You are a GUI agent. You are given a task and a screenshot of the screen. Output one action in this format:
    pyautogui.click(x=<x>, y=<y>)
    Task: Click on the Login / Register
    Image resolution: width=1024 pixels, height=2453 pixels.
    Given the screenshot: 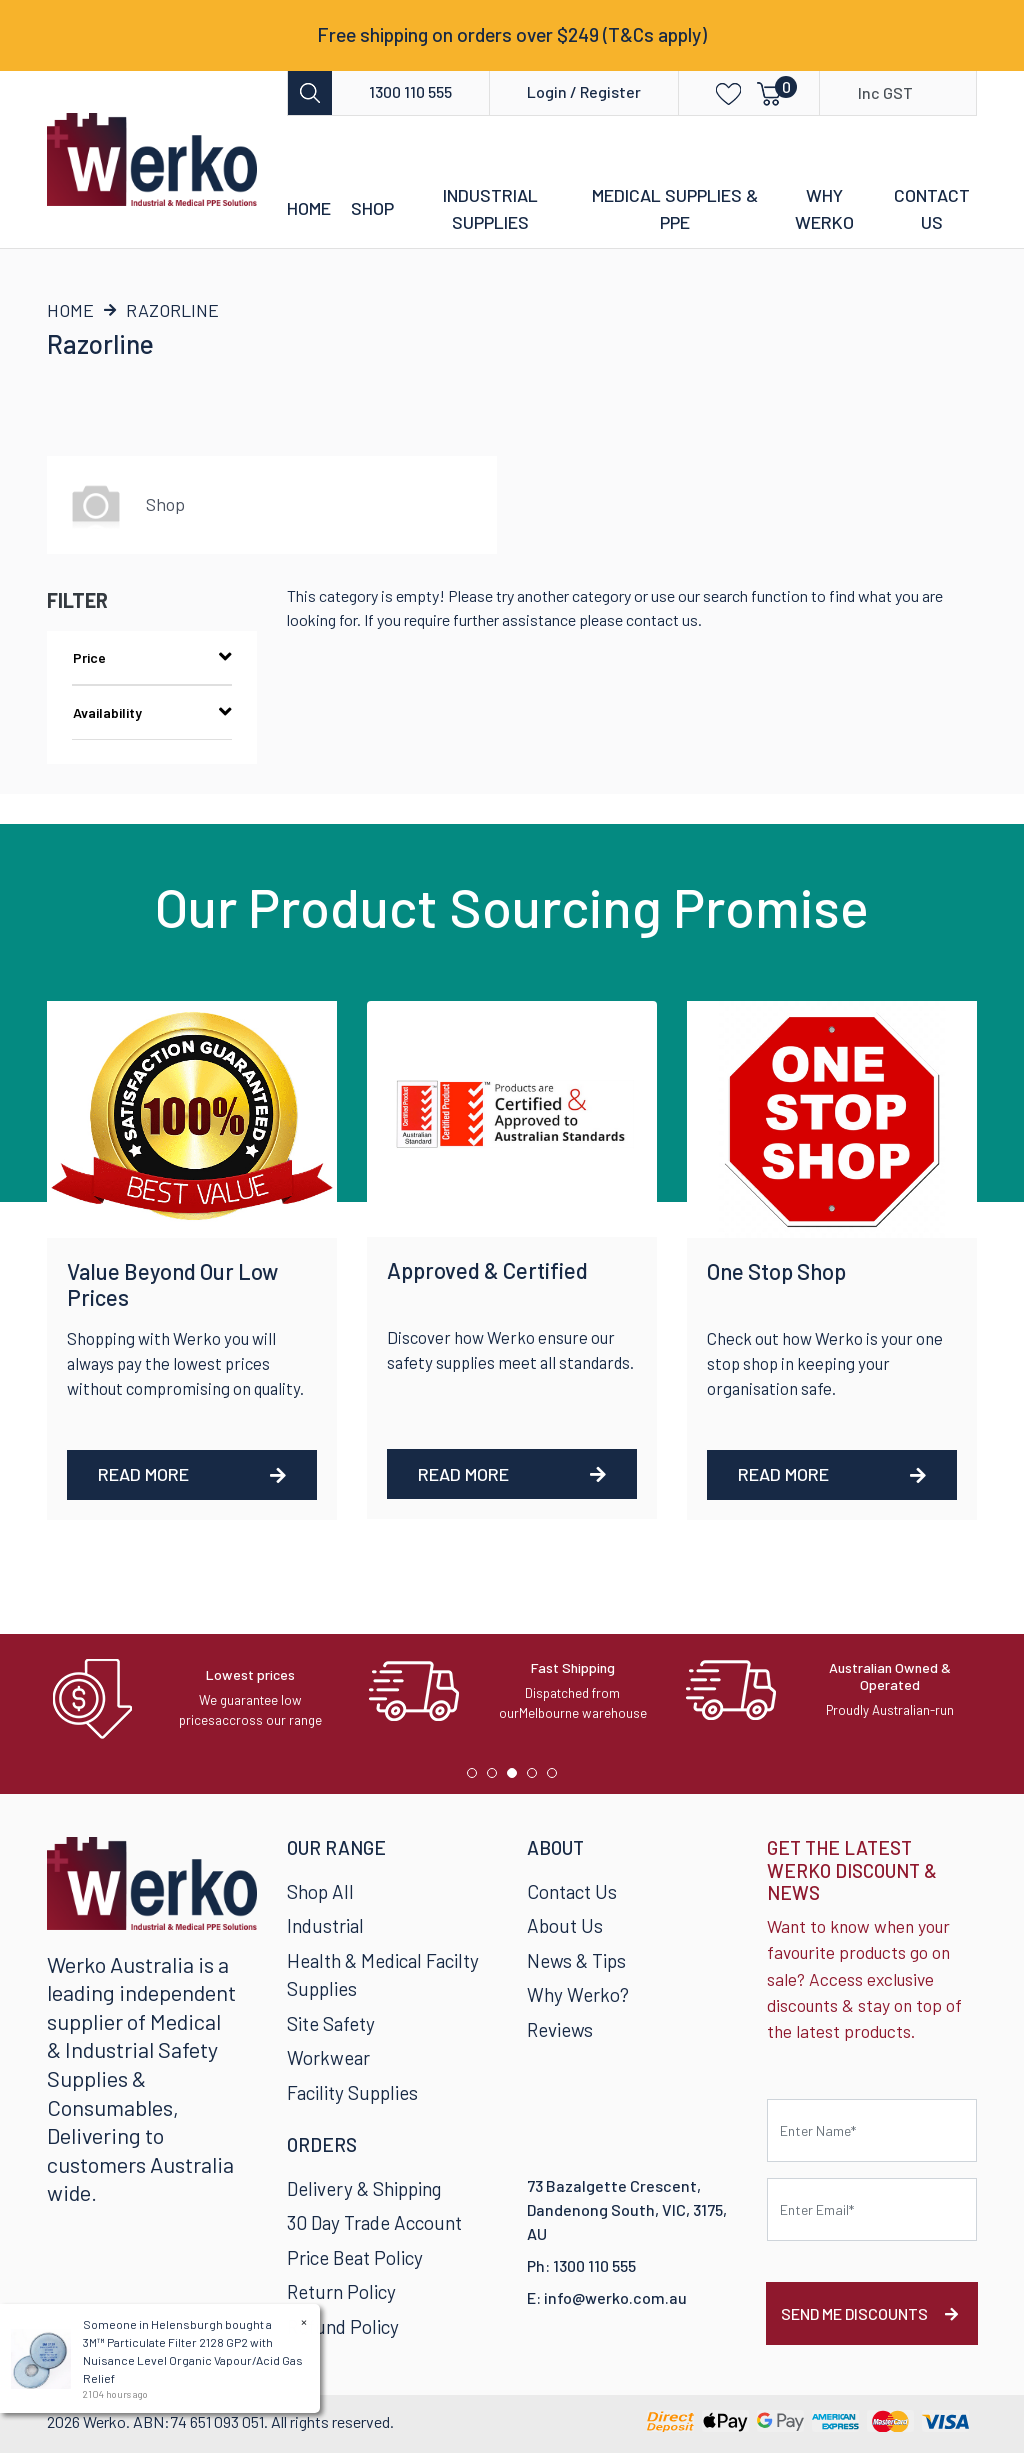 What is the action you would take?
    pyautogui.click(x=584, y=91)
    